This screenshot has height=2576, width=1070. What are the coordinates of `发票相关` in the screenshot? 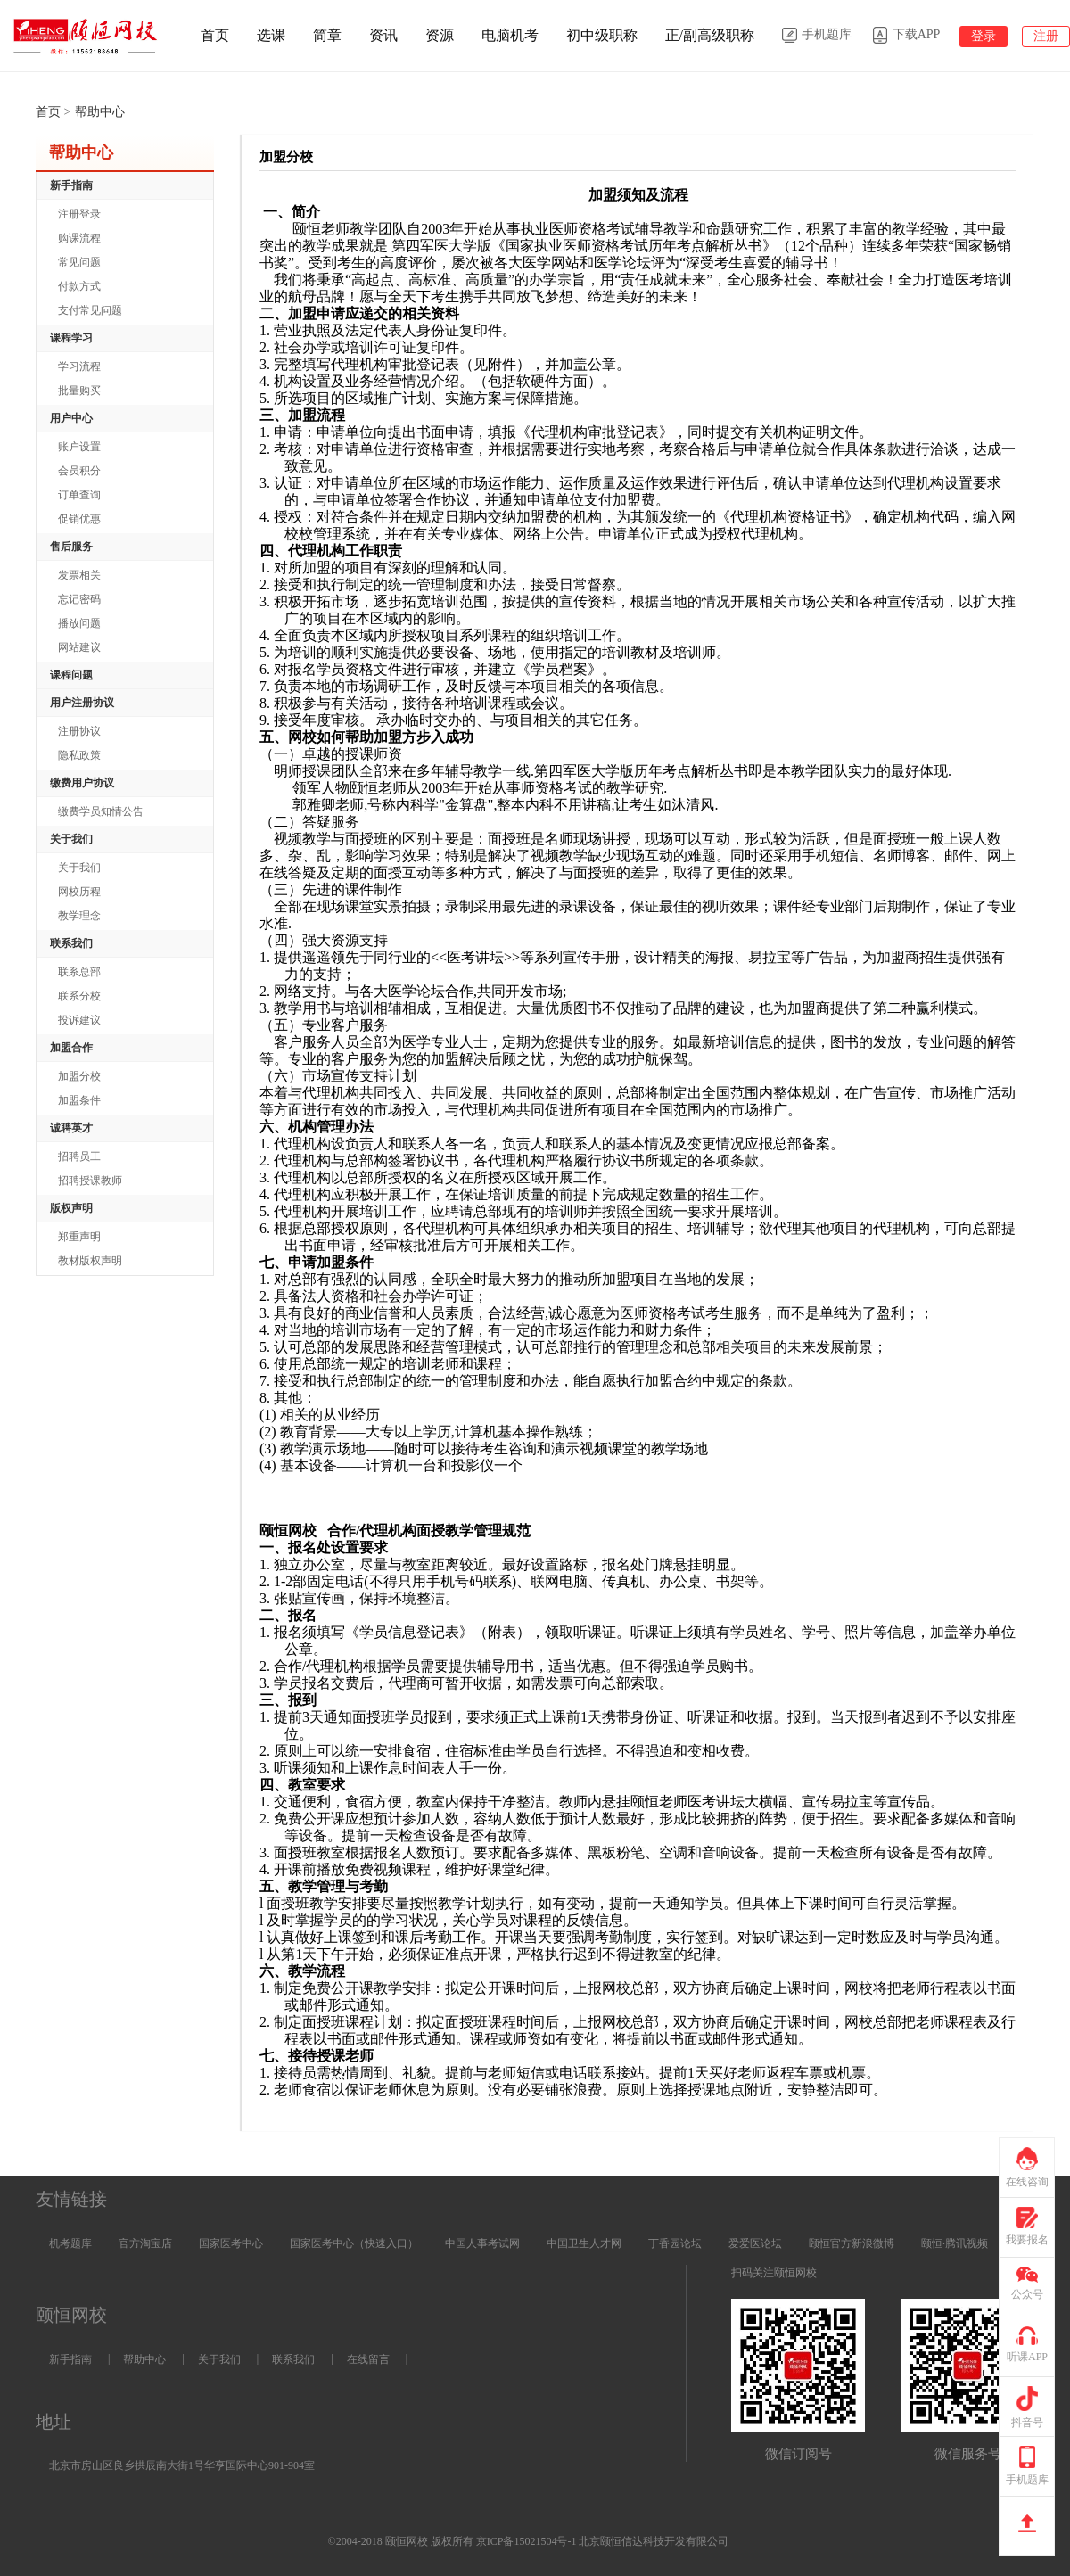 It's located at (79, 575).